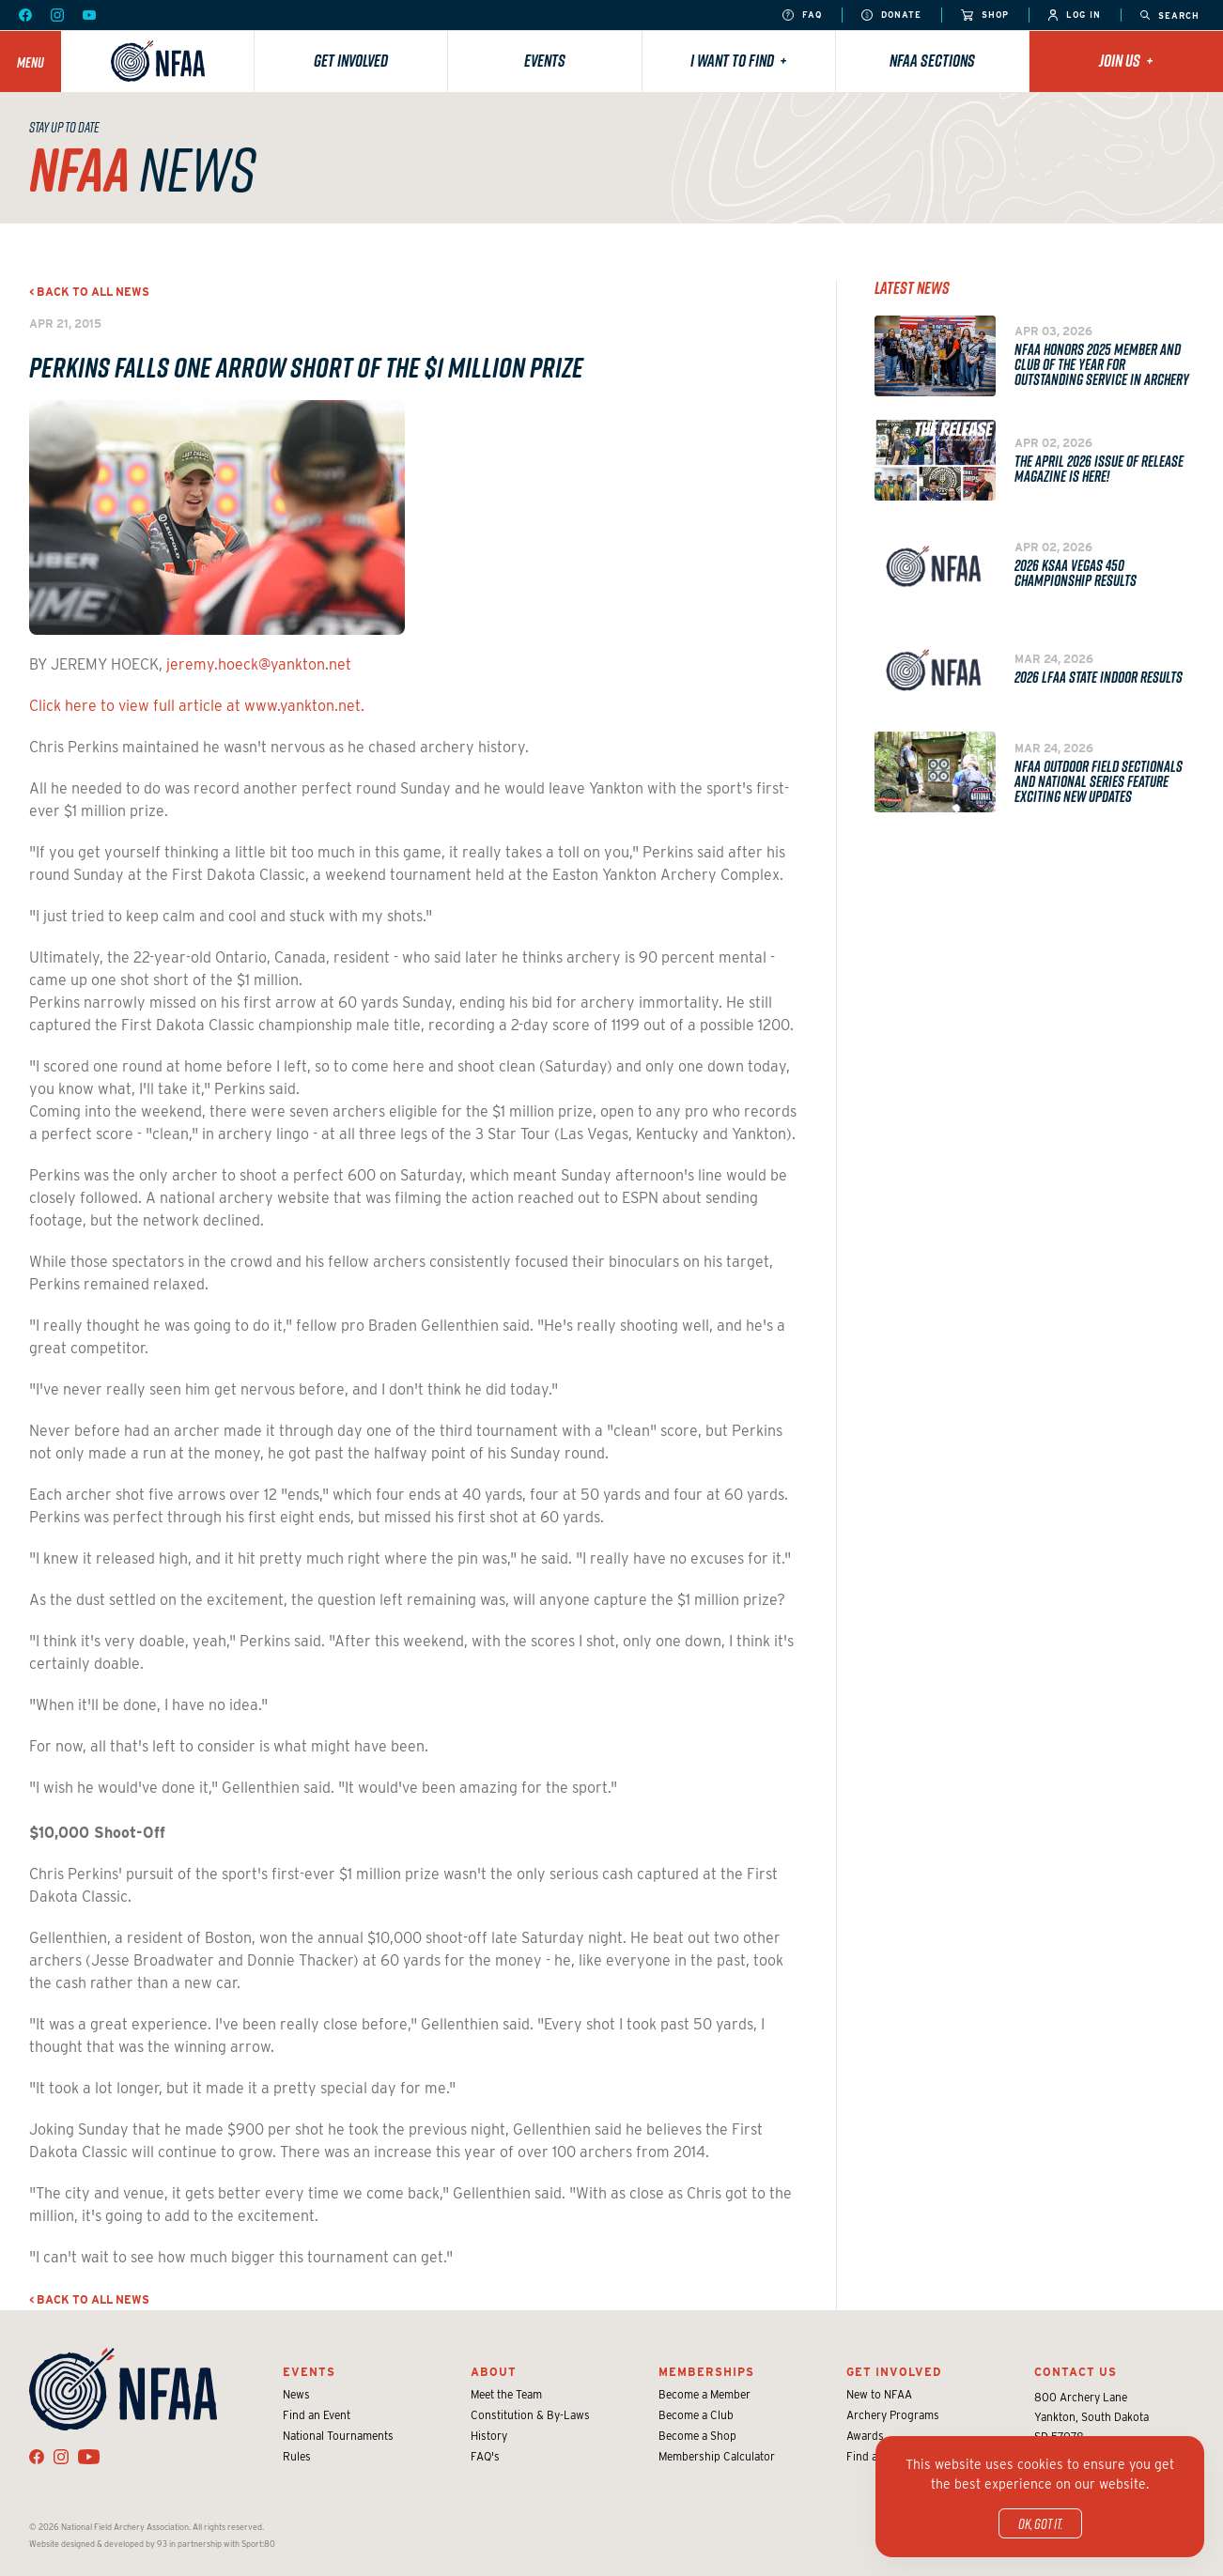  I want to click on New to NFAA, so click(879, 2394).